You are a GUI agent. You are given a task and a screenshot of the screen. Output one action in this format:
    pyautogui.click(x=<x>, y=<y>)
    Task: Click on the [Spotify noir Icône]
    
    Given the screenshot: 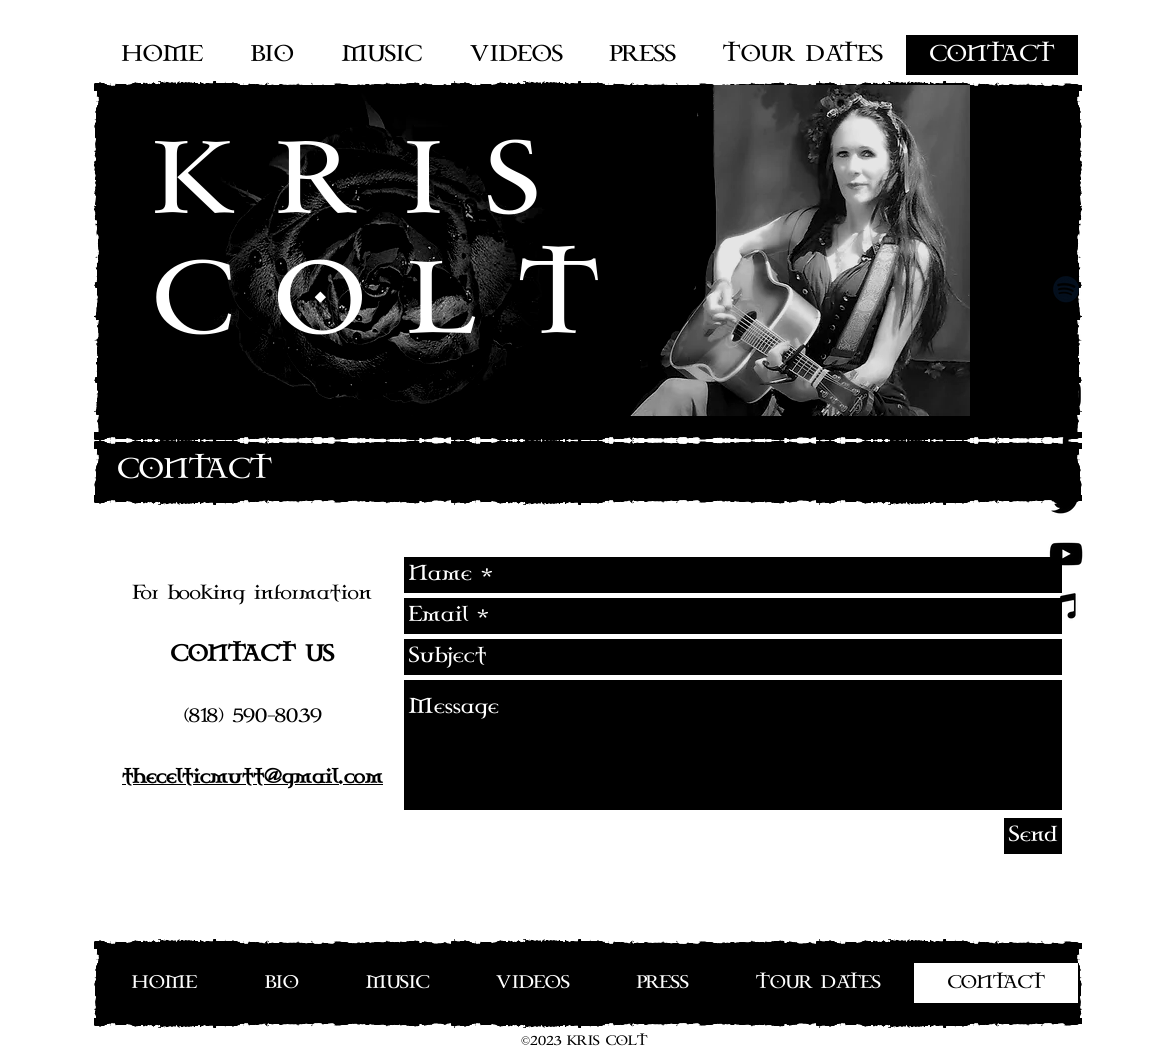 What is the action you would take?
    pyautogui.click(x=1066, y=289)
    